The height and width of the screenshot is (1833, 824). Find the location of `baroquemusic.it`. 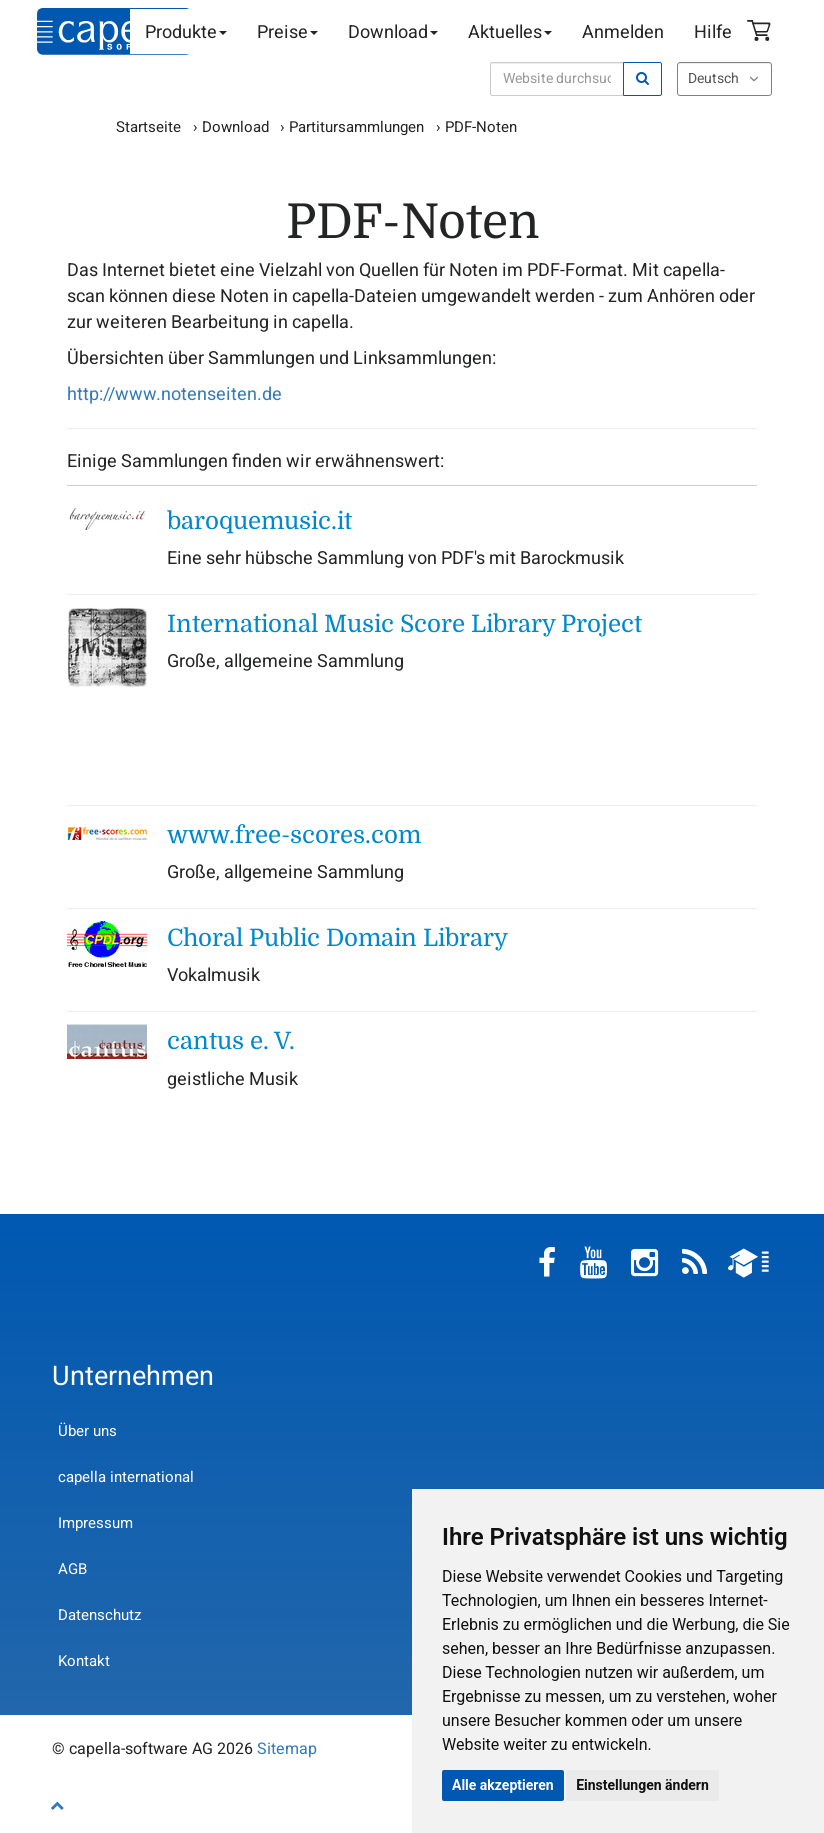

baroquemusic.it is located at coordinates (259, 521).